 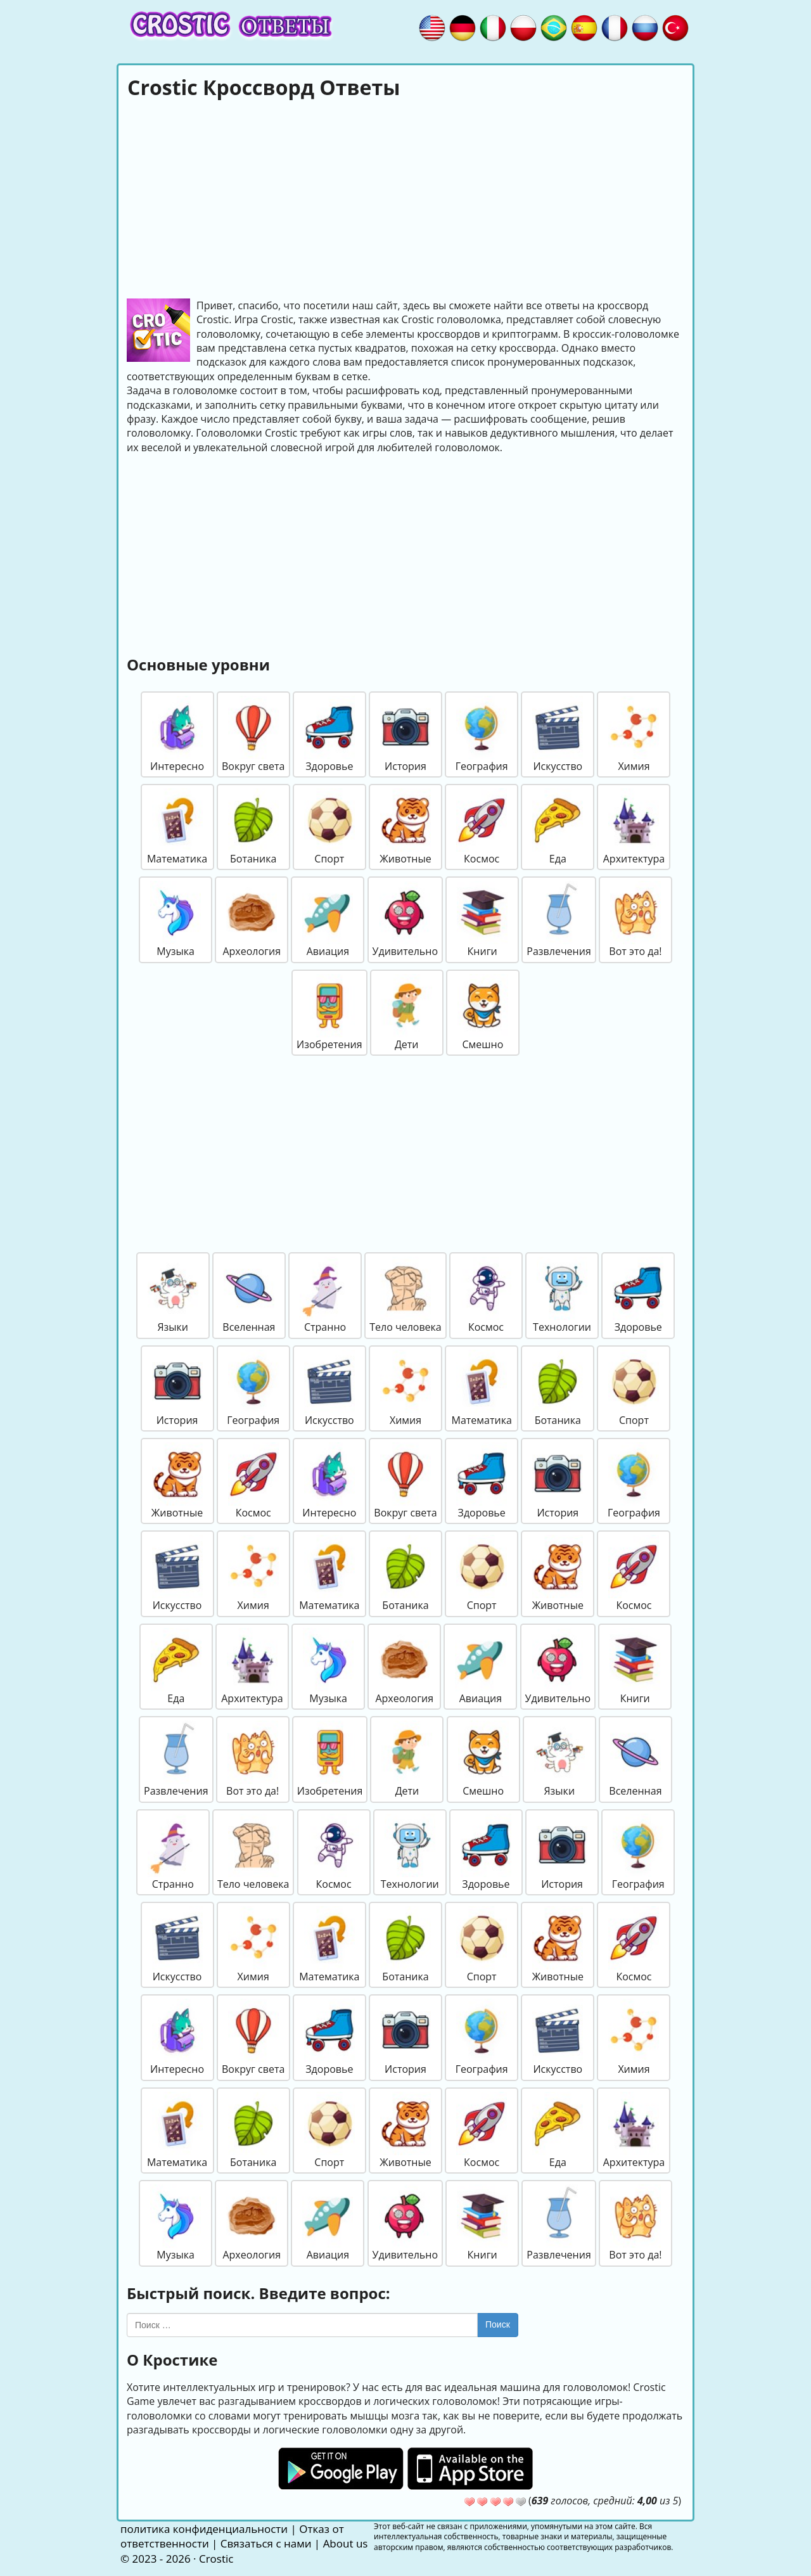 What do you see at coordinates (266, 2543) in the screenshot?
I see `Связаться с нами` at bounding box center [266, 2543].